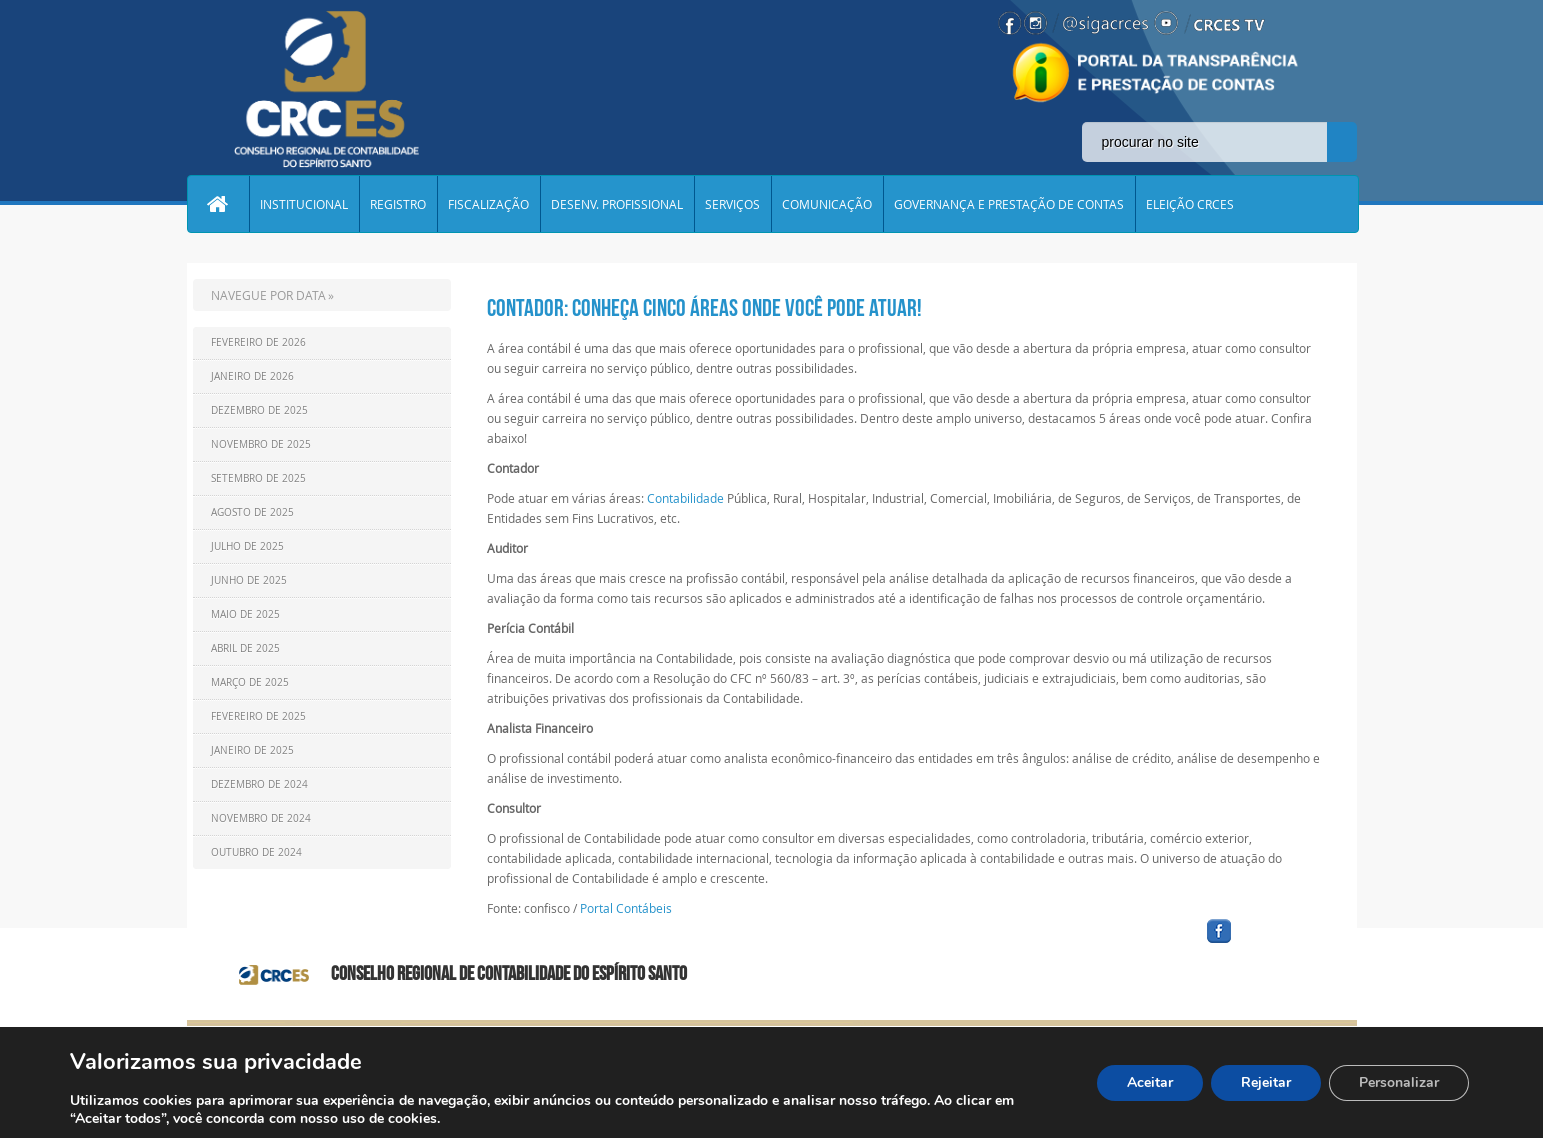 The height and width of the screenshot is (1138, 1543). What do you see at coordinates (249, 580) in the screenshot?
I see `Junho de 2025` at bounding box center [249, 580].